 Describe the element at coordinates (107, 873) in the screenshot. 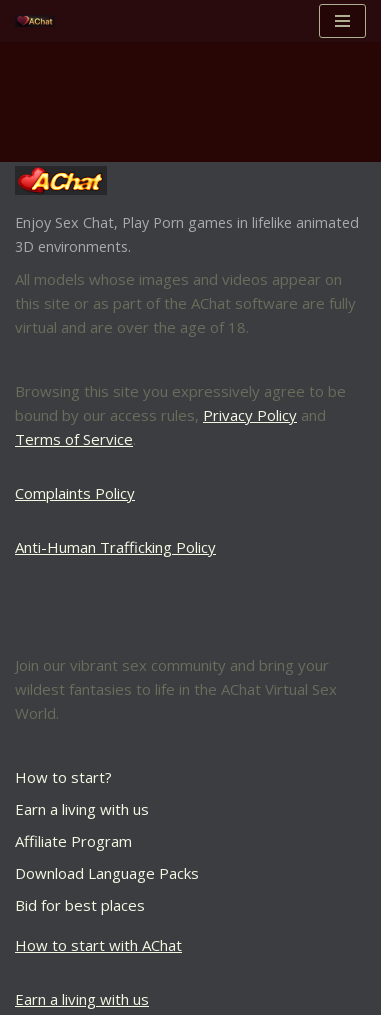

I see `Download Language Packs` at that location.